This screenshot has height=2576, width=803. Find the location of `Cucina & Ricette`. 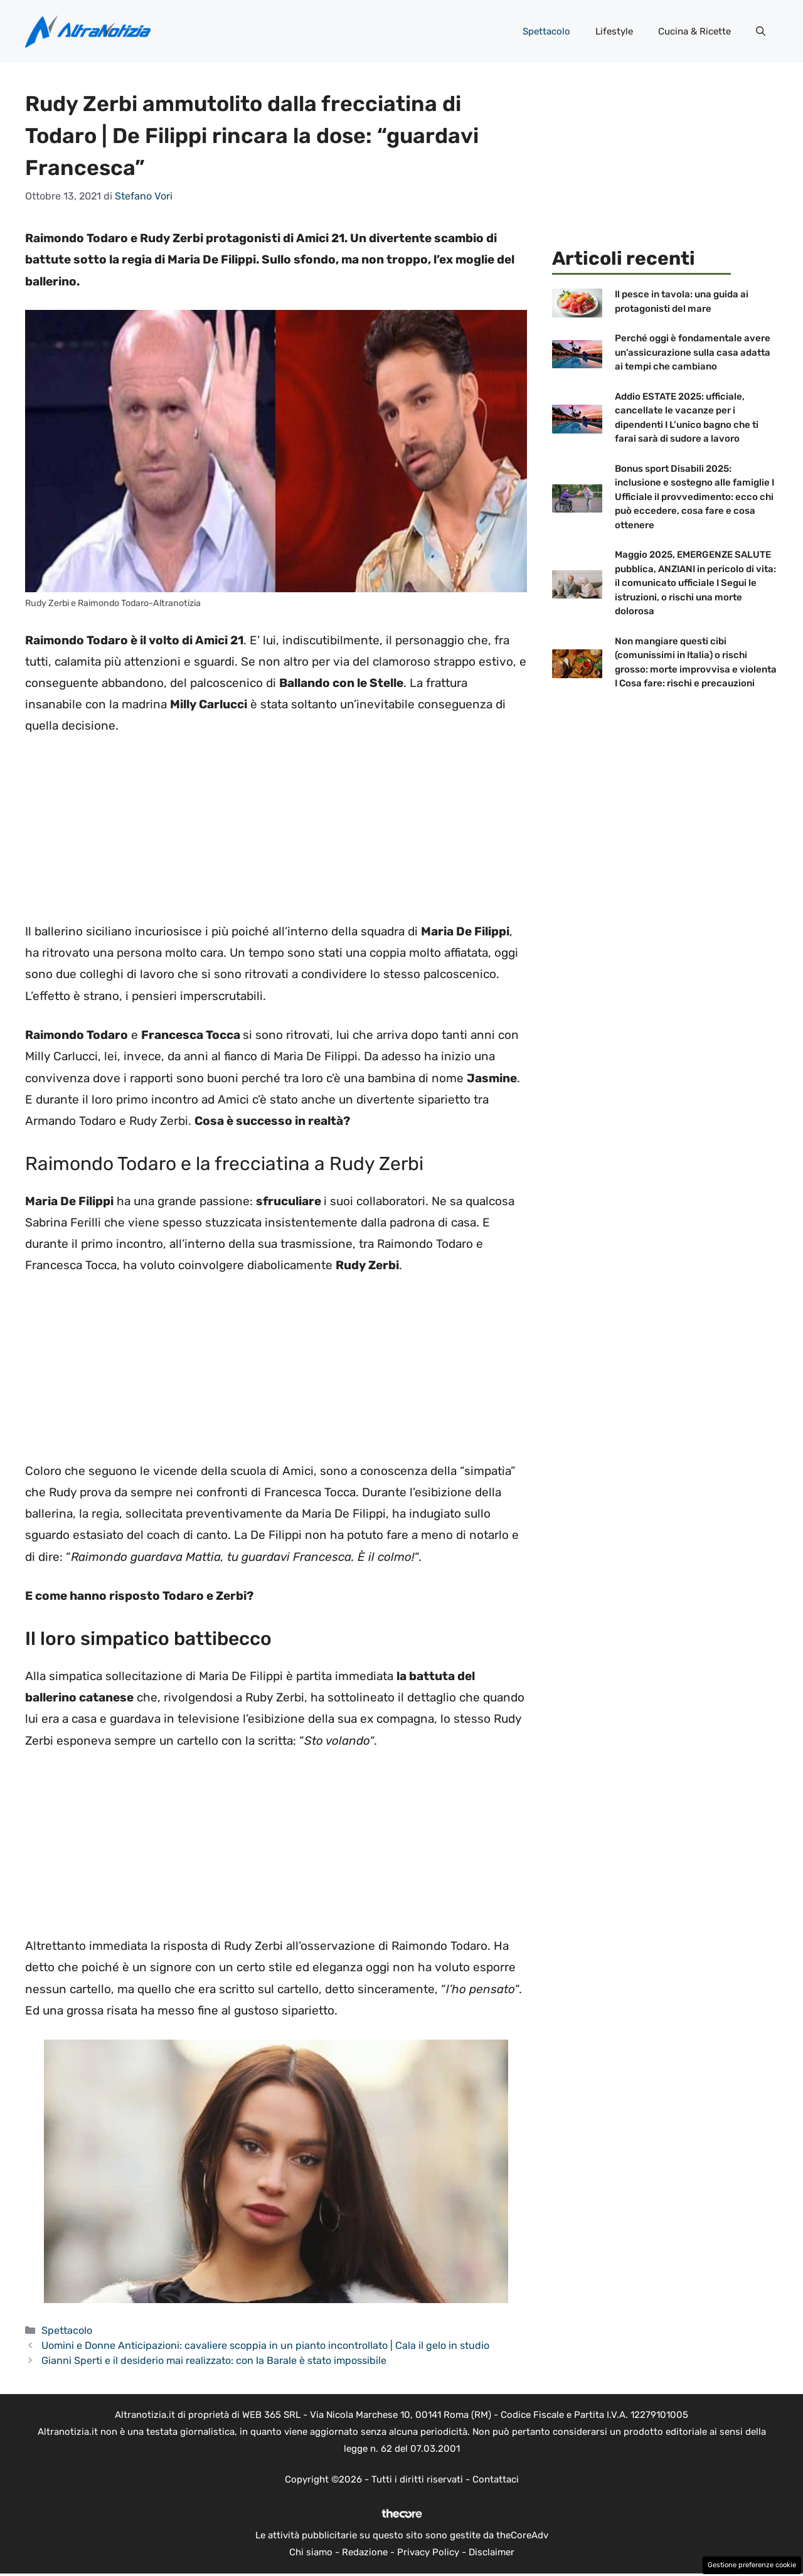

Cucina & Ricette is located at coordinates (694, 31).